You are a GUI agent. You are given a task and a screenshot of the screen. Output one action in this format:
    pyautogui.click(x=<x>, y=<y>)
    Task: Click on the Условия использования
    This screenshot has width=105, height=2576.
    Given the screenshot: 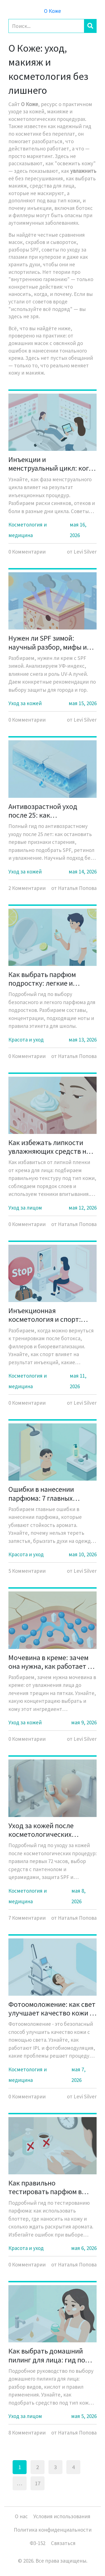 What is the action you would take?
    pyautogui.click(x=61, y=2516)
    